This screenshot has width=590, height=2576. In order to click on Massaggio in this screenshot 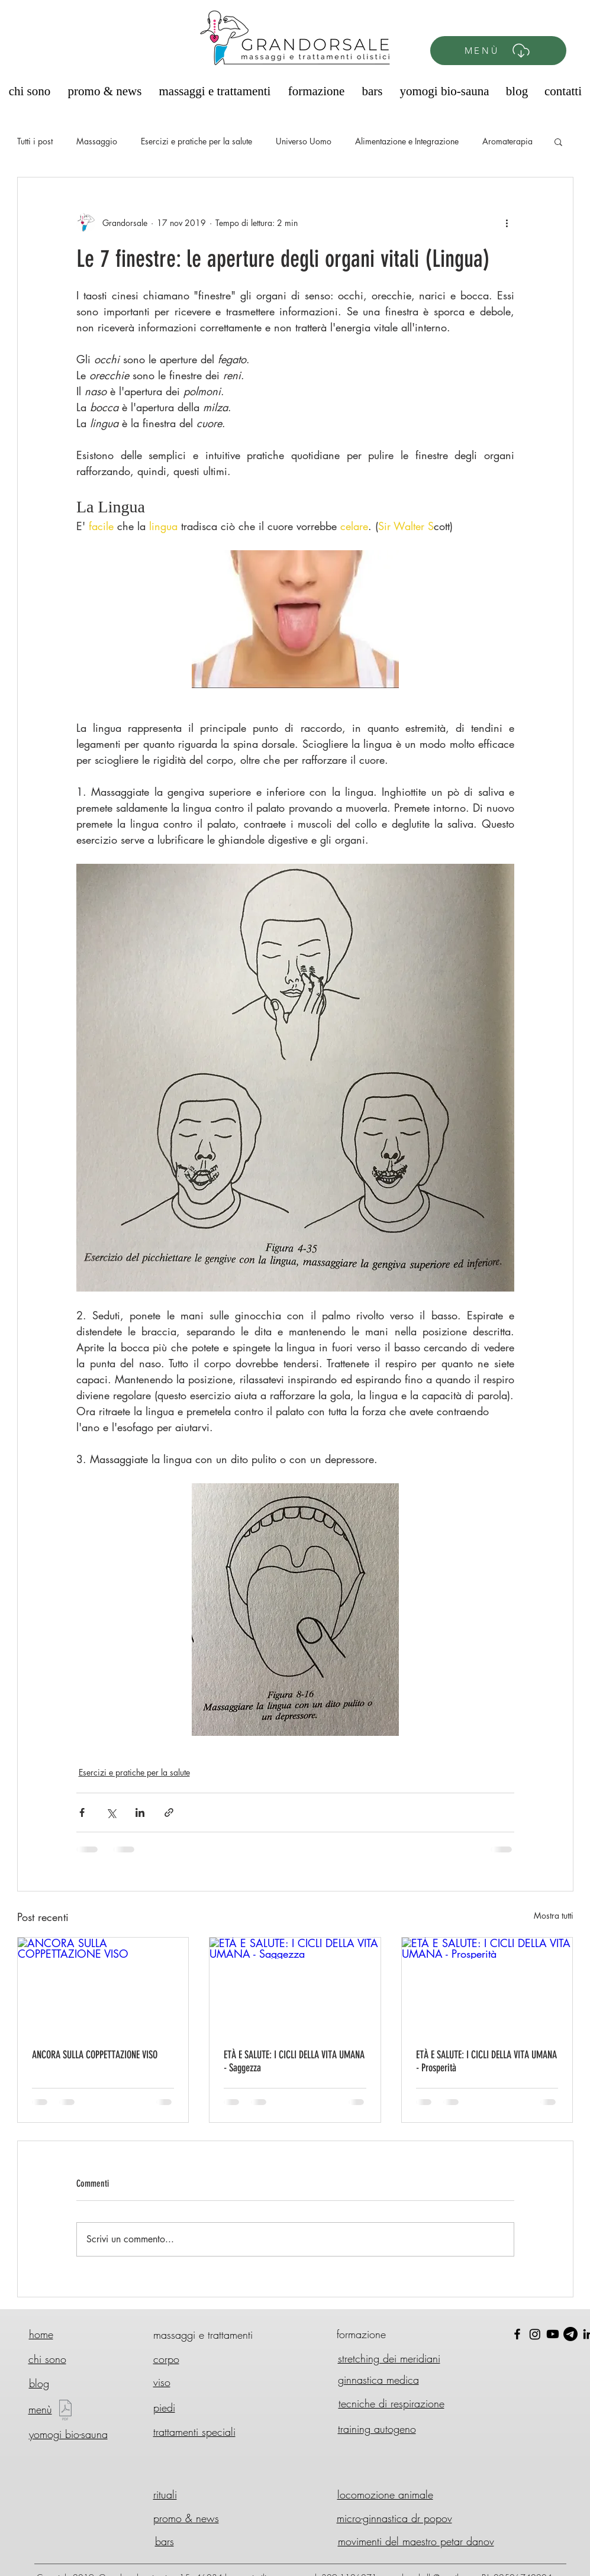, I will do `click(96, 141)`.